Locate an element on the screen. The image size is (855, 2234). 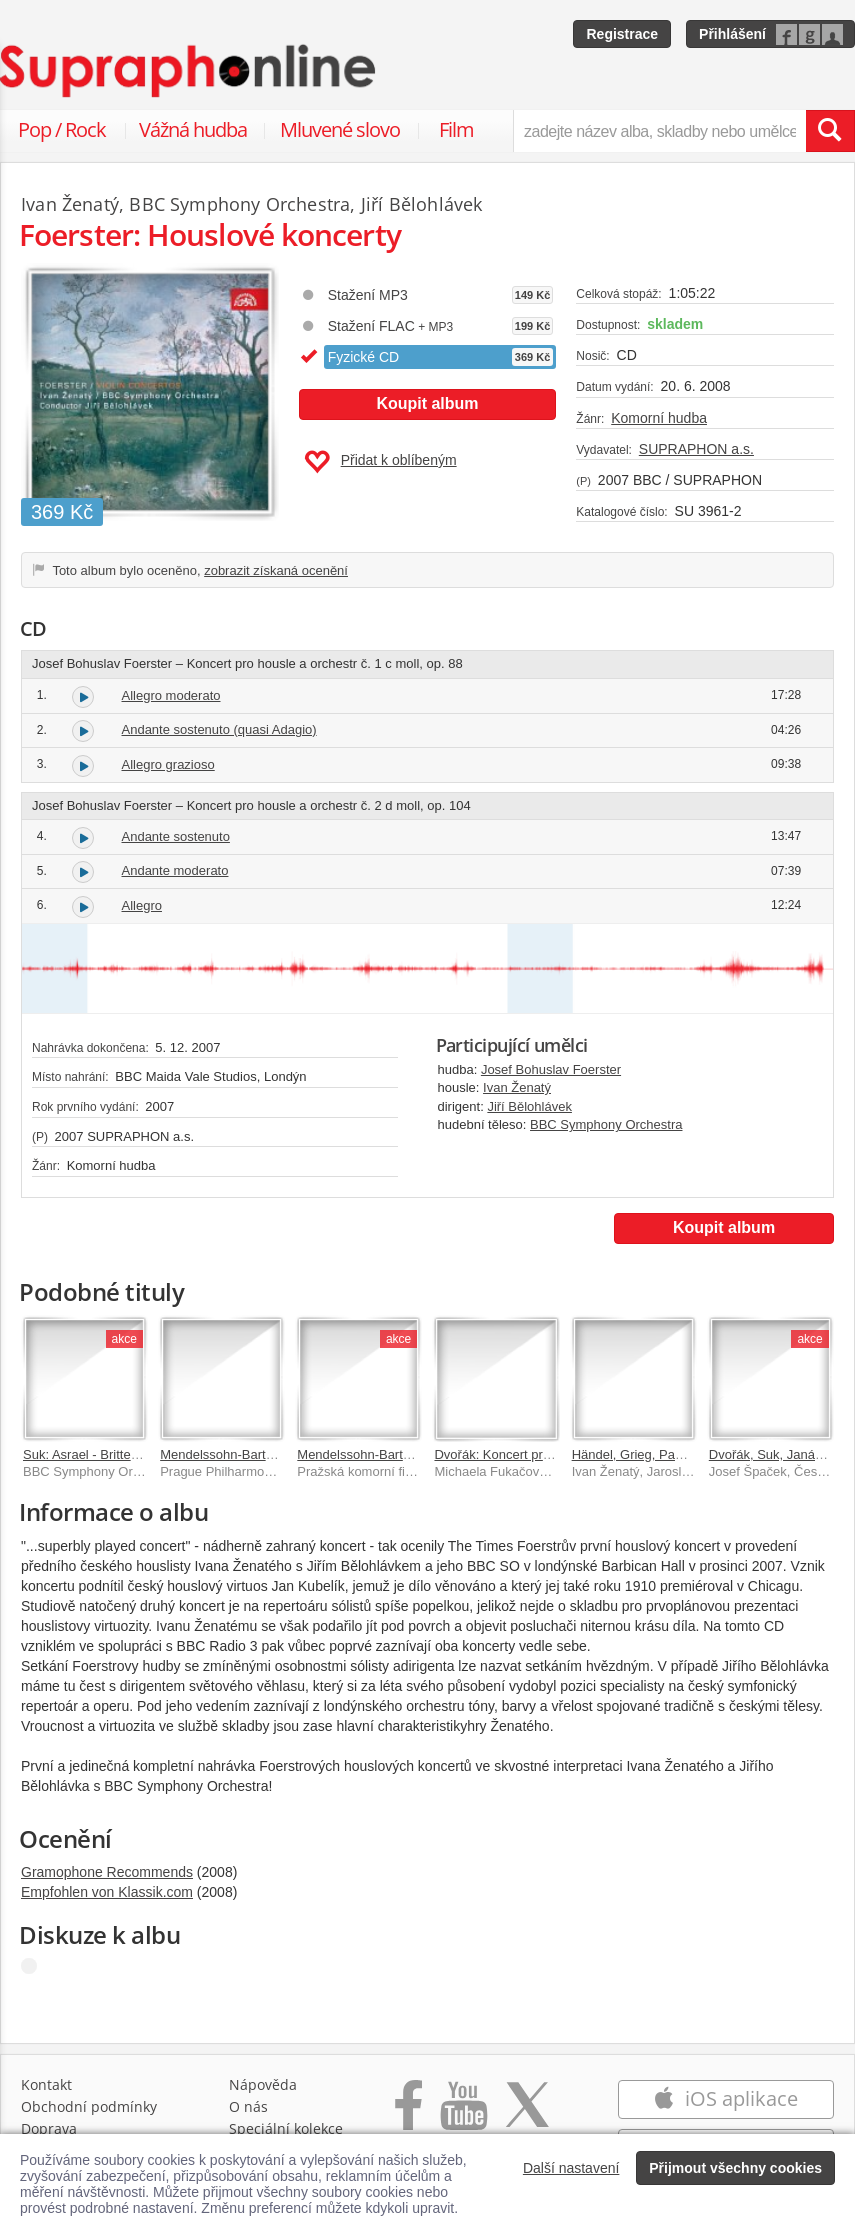
Koupit album is located at coordinates (427, 403).